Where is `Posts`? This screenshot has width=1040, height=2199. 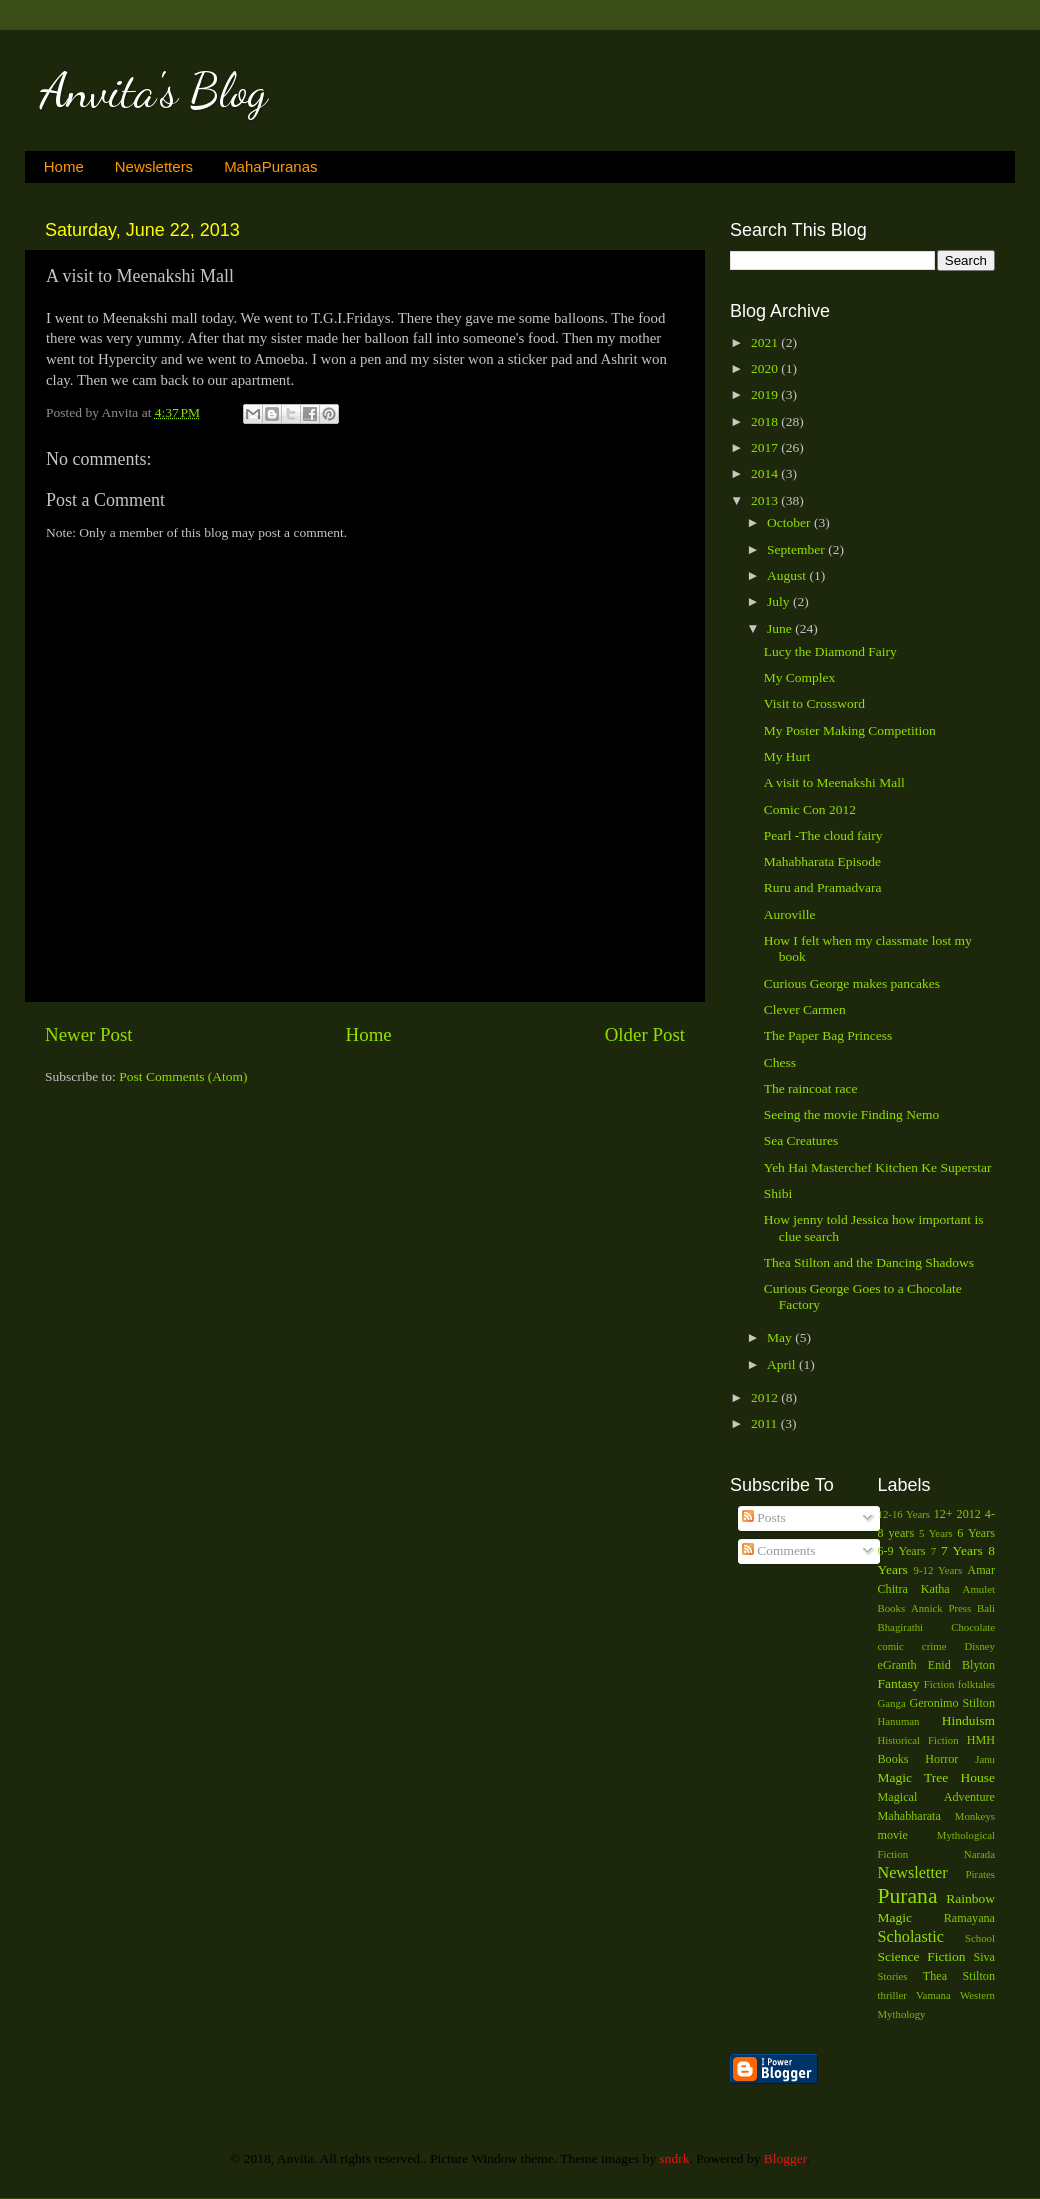
Posts is located at coordinates (764, 1517).